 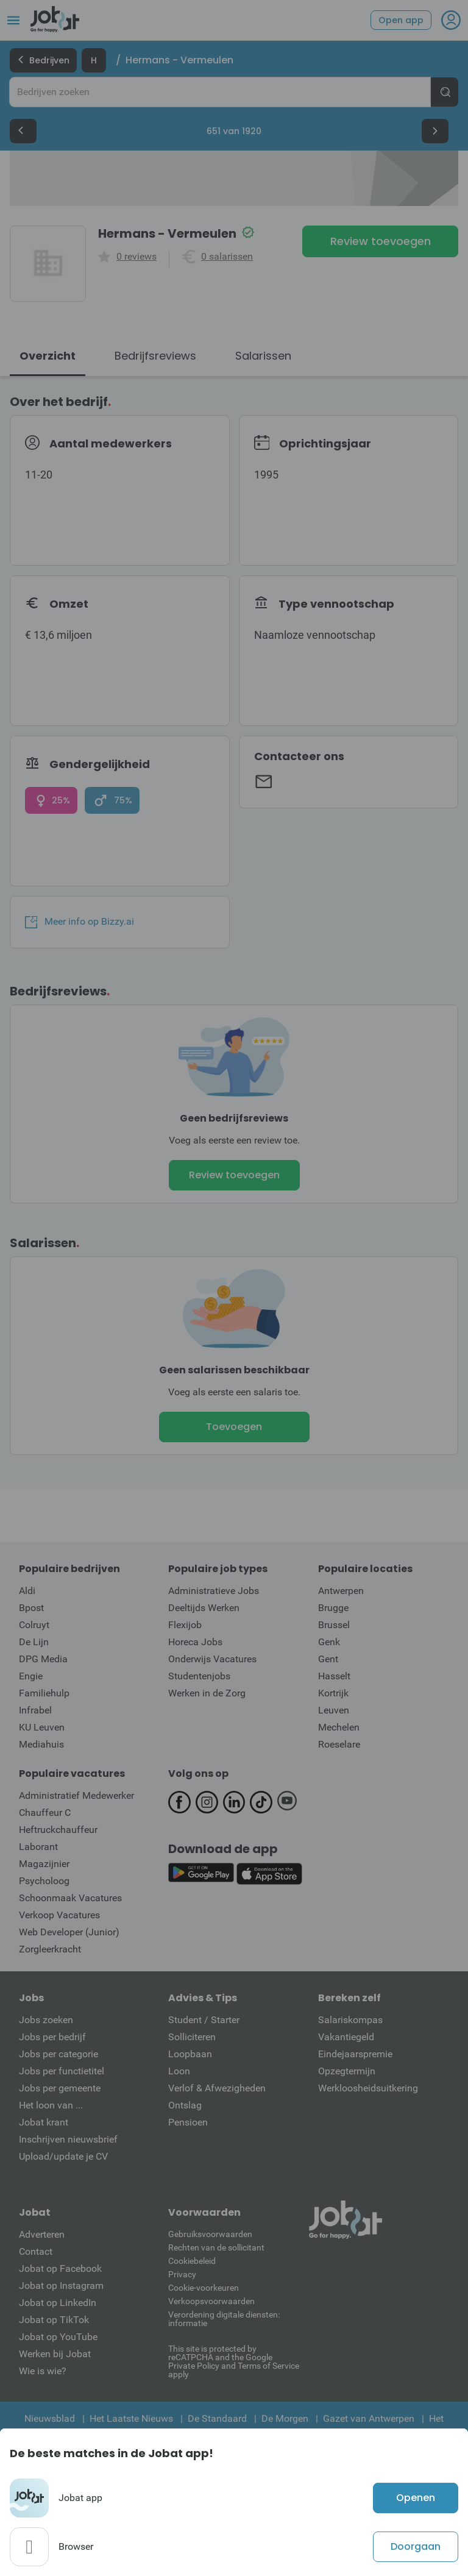 I want to click on Familiehulp, so click(x=44, y=1693).